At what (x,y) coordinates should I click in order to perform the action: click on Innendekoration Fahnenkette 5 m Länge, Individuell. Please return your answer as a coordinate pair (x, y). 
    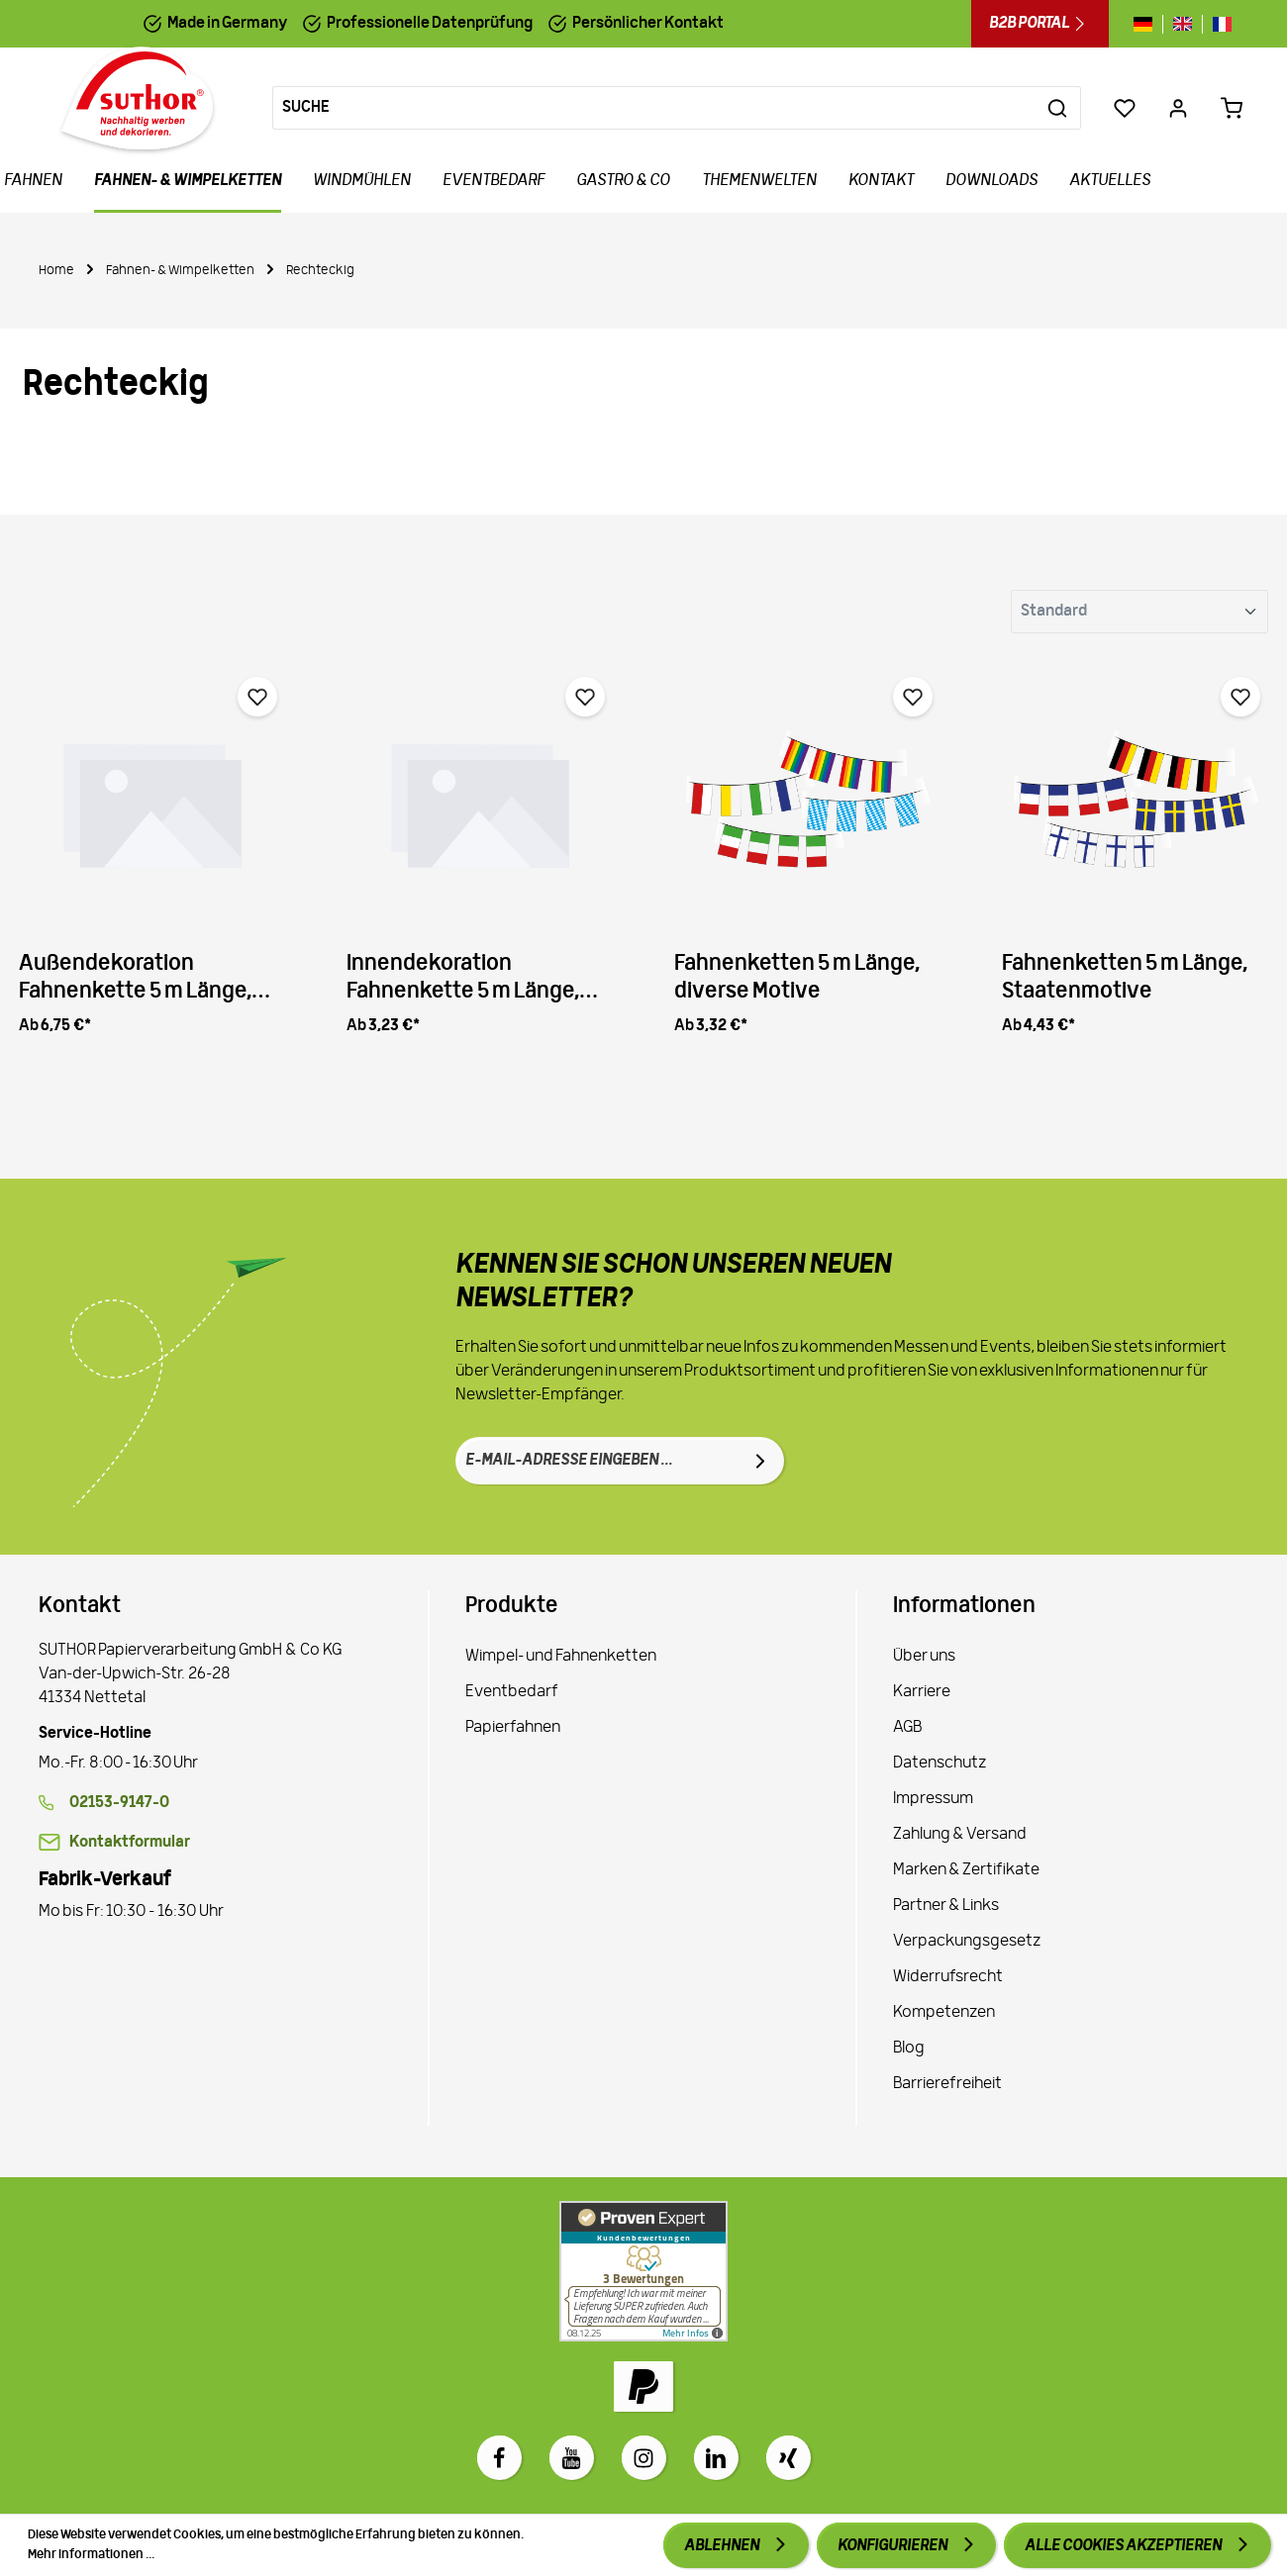
    Looking at the image, I should click on (462, 979).